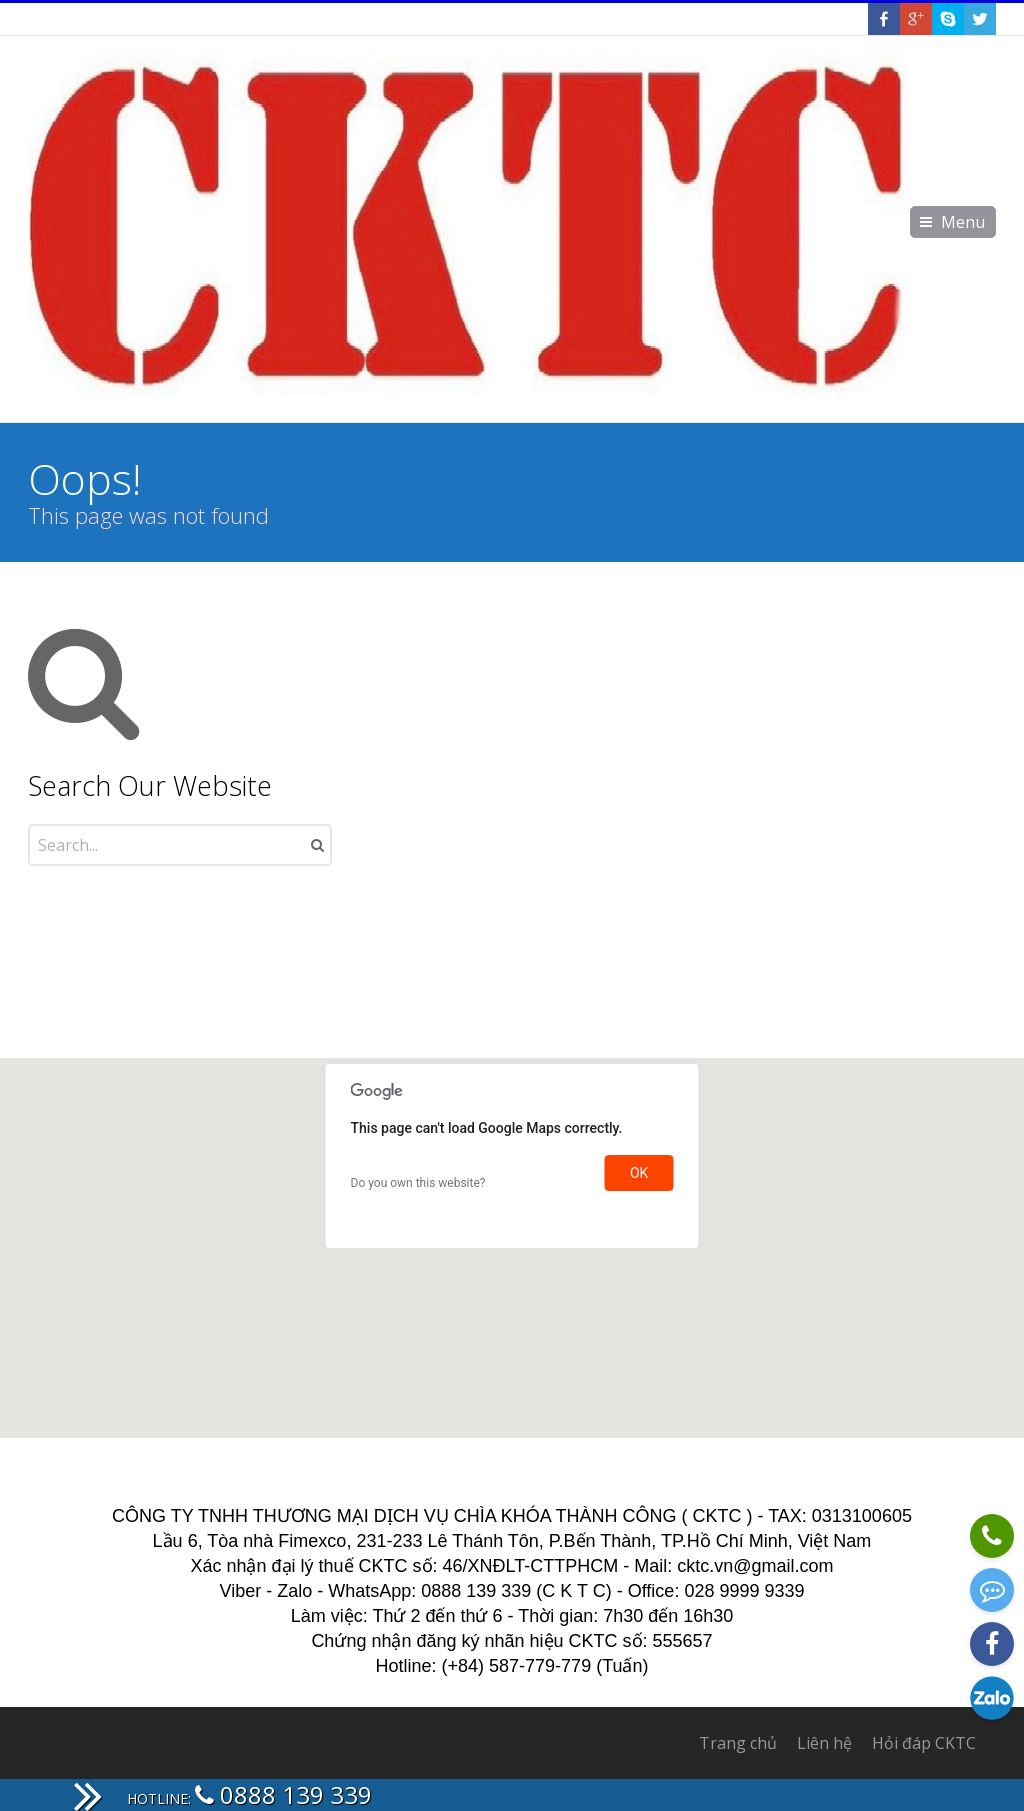 The image size is (1024, 1811). Describe the element at coordinates (283, 1794) in the screenshot. I see `0888 139 339` at that location.